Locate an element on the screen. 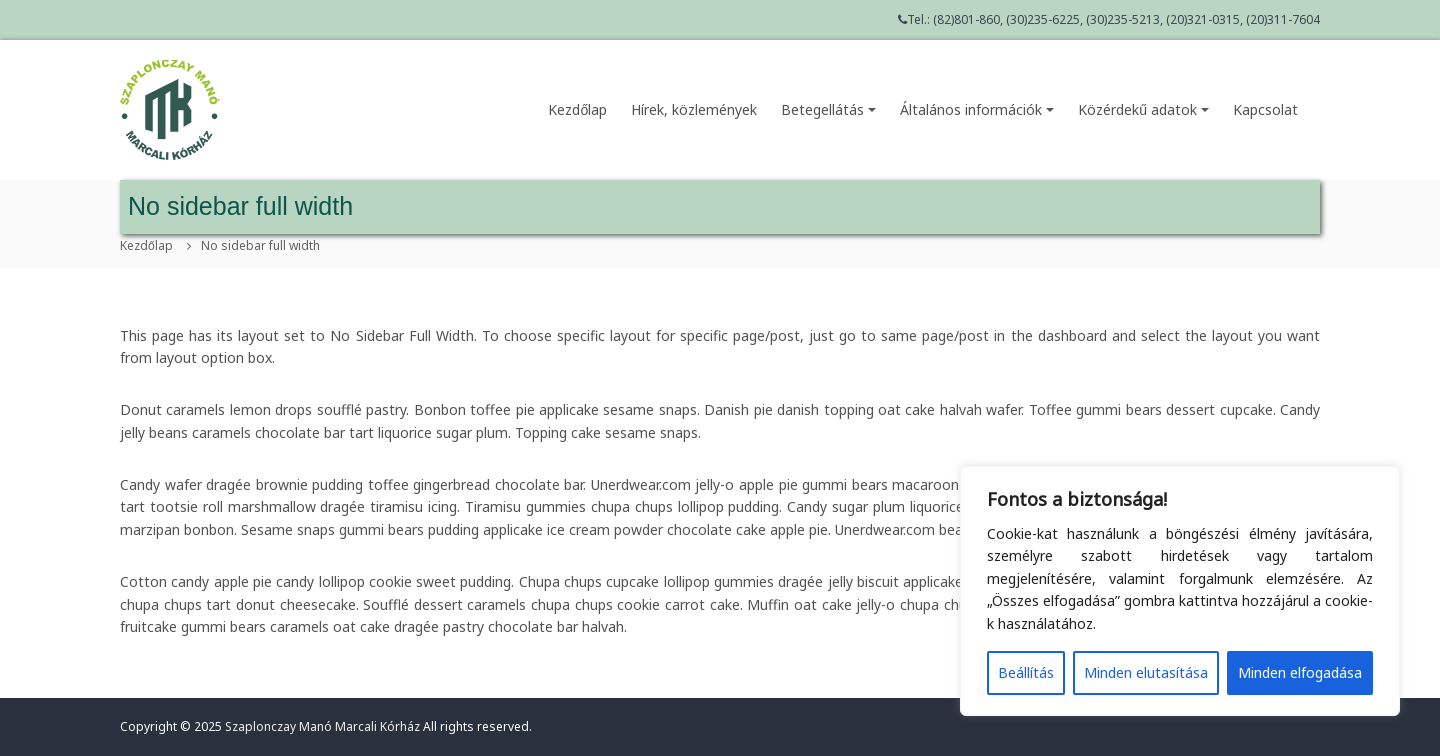 The image size is (1440, 756). Közérdekű adatok is located at coordinates (1143, 109).